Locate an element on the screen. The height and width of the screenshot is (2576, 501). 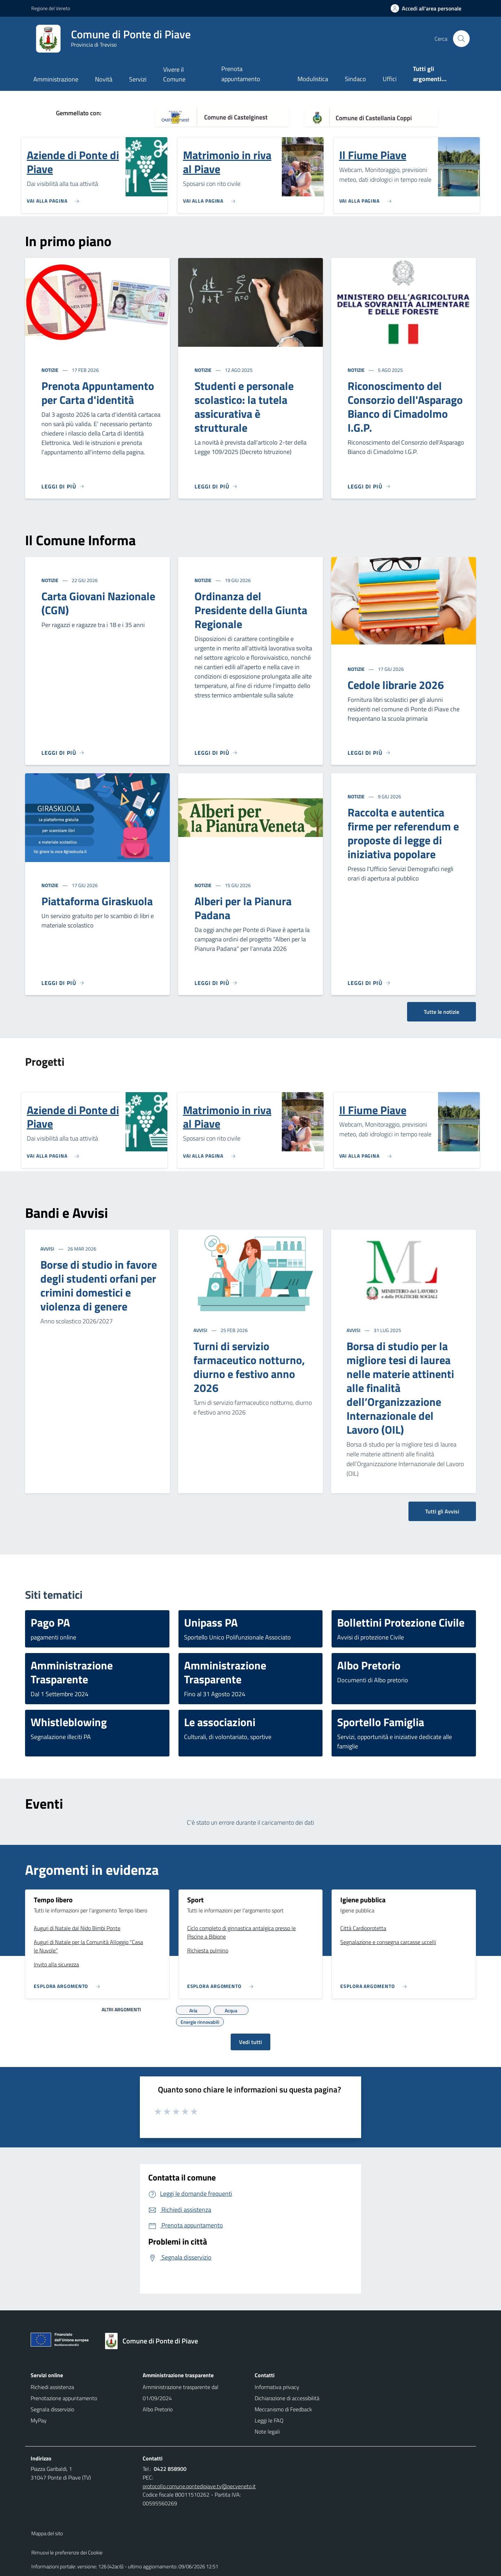
[Leggi di più] is located at coordinates (63, 486).